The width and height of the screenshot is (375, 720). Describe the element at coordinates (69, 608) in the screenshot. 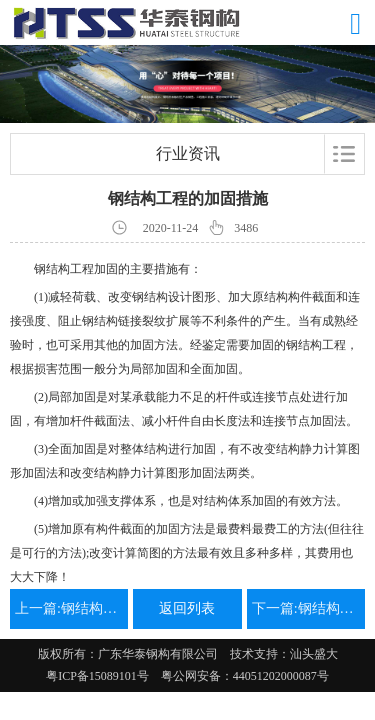

I see `上一篇:钢结构设计简单步骤和设计思路` at that location.